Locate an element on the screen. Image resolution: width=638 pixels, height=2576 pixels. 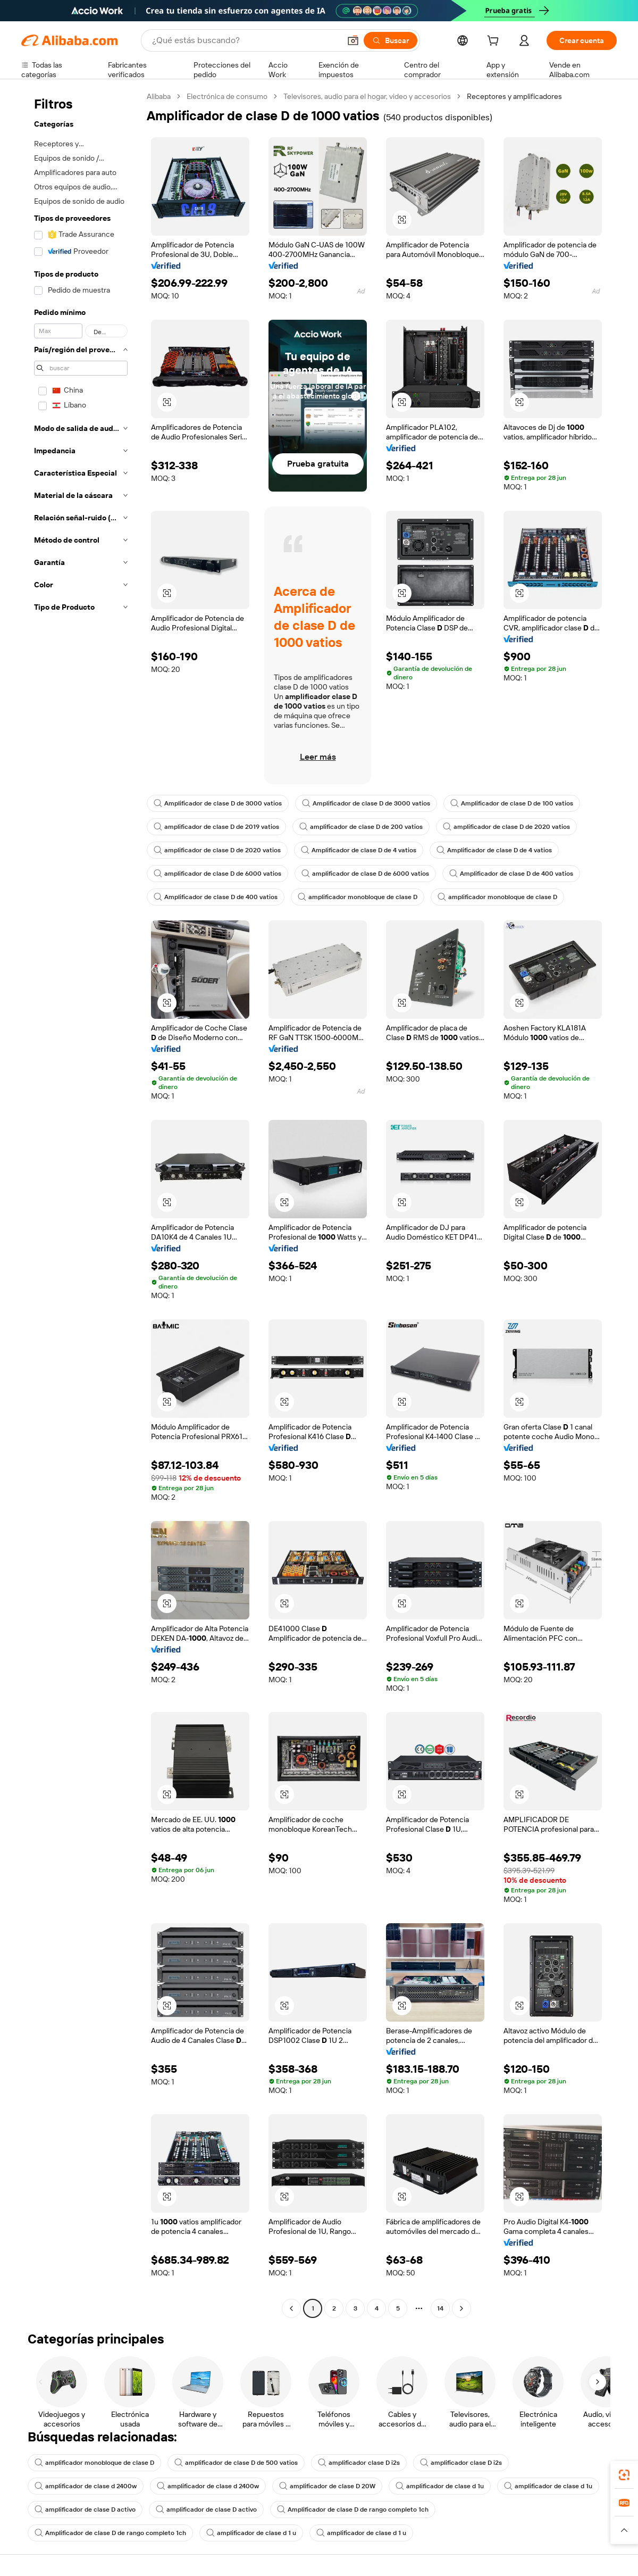
Alibaba is located at coordinates (159, 96).